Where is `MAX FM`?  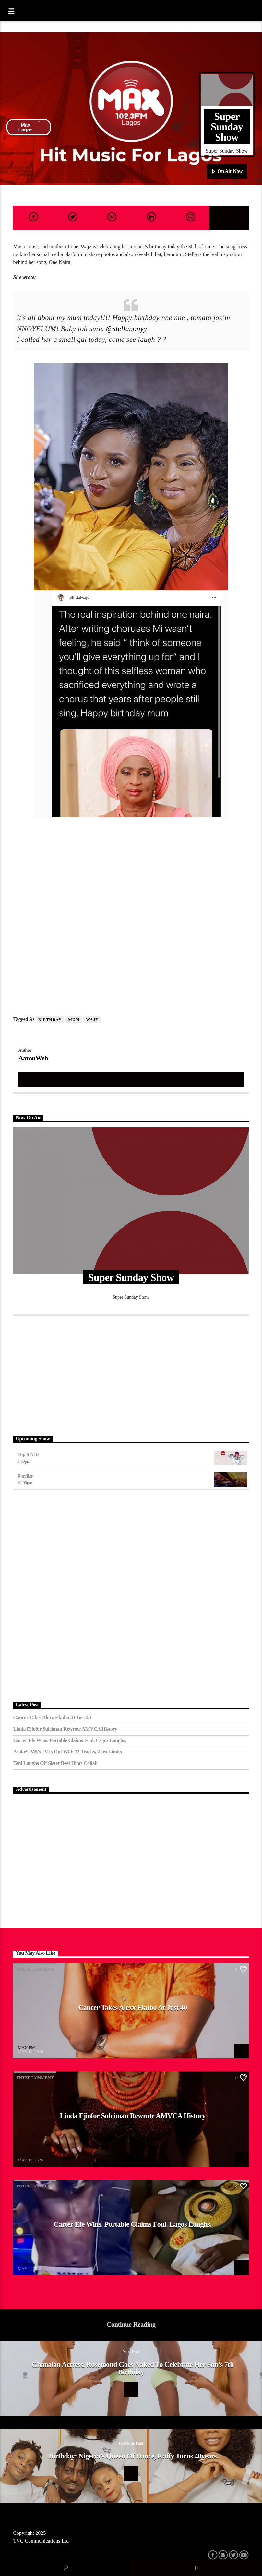 MAX FM is located at coordinates (26, 2047).